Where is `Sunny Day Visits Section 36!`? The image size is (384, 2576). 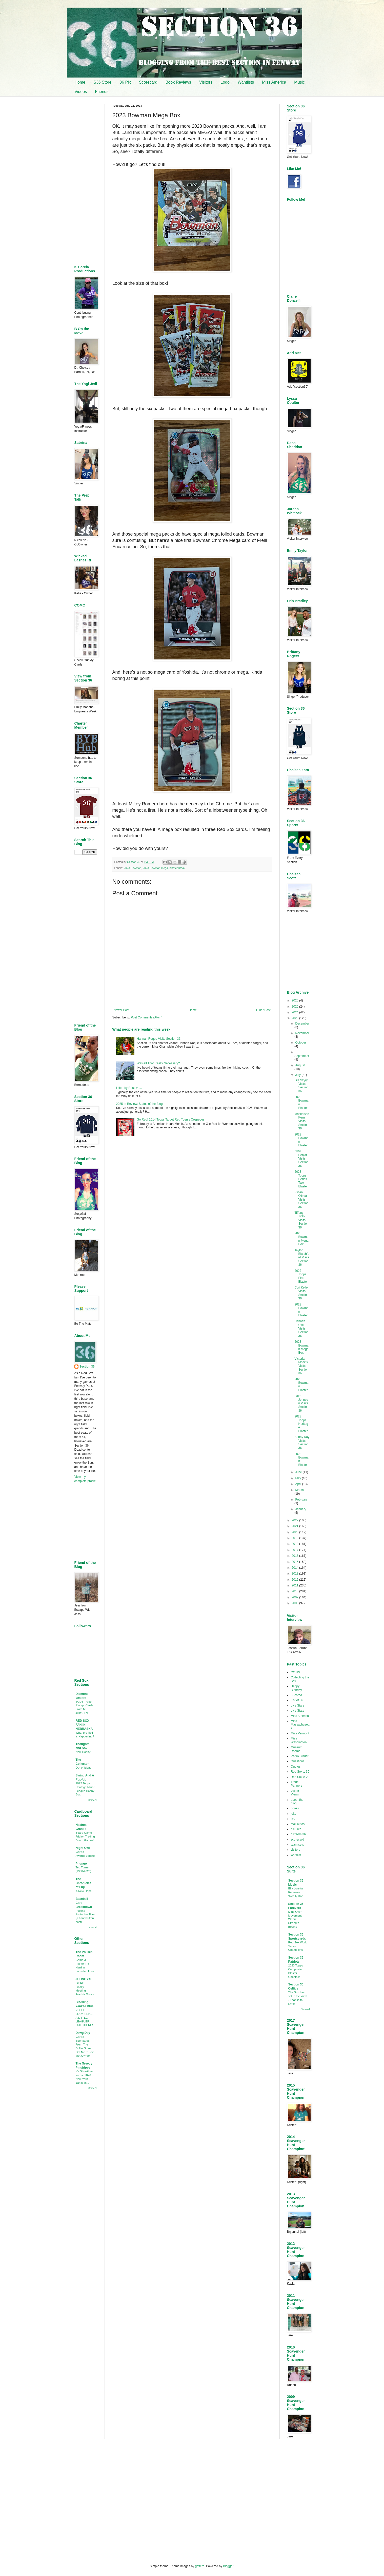 Sunny Day Visits Section 36! is located at coordinates (301, 1442).